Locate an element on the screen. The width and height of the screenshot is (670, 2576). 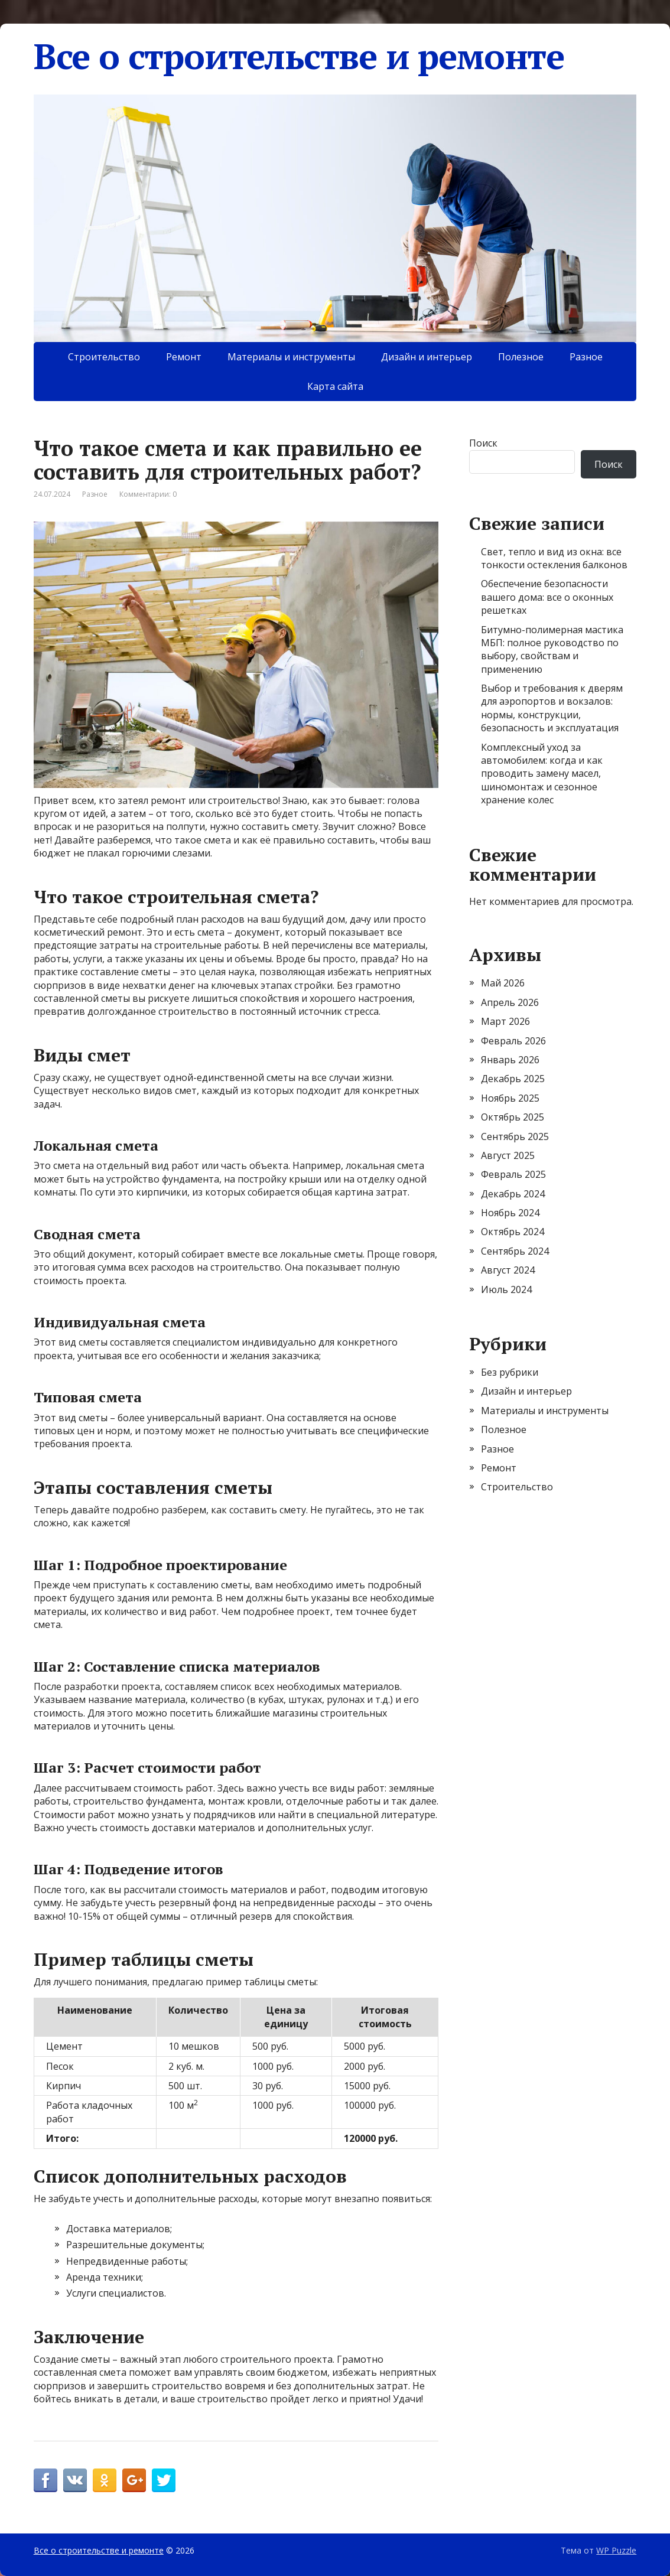
Выбор и требования к дверям для аэропортов и вокзалов: нормы, конструкции, безопасность и эксплуатация is located at coordinates (552, 708).